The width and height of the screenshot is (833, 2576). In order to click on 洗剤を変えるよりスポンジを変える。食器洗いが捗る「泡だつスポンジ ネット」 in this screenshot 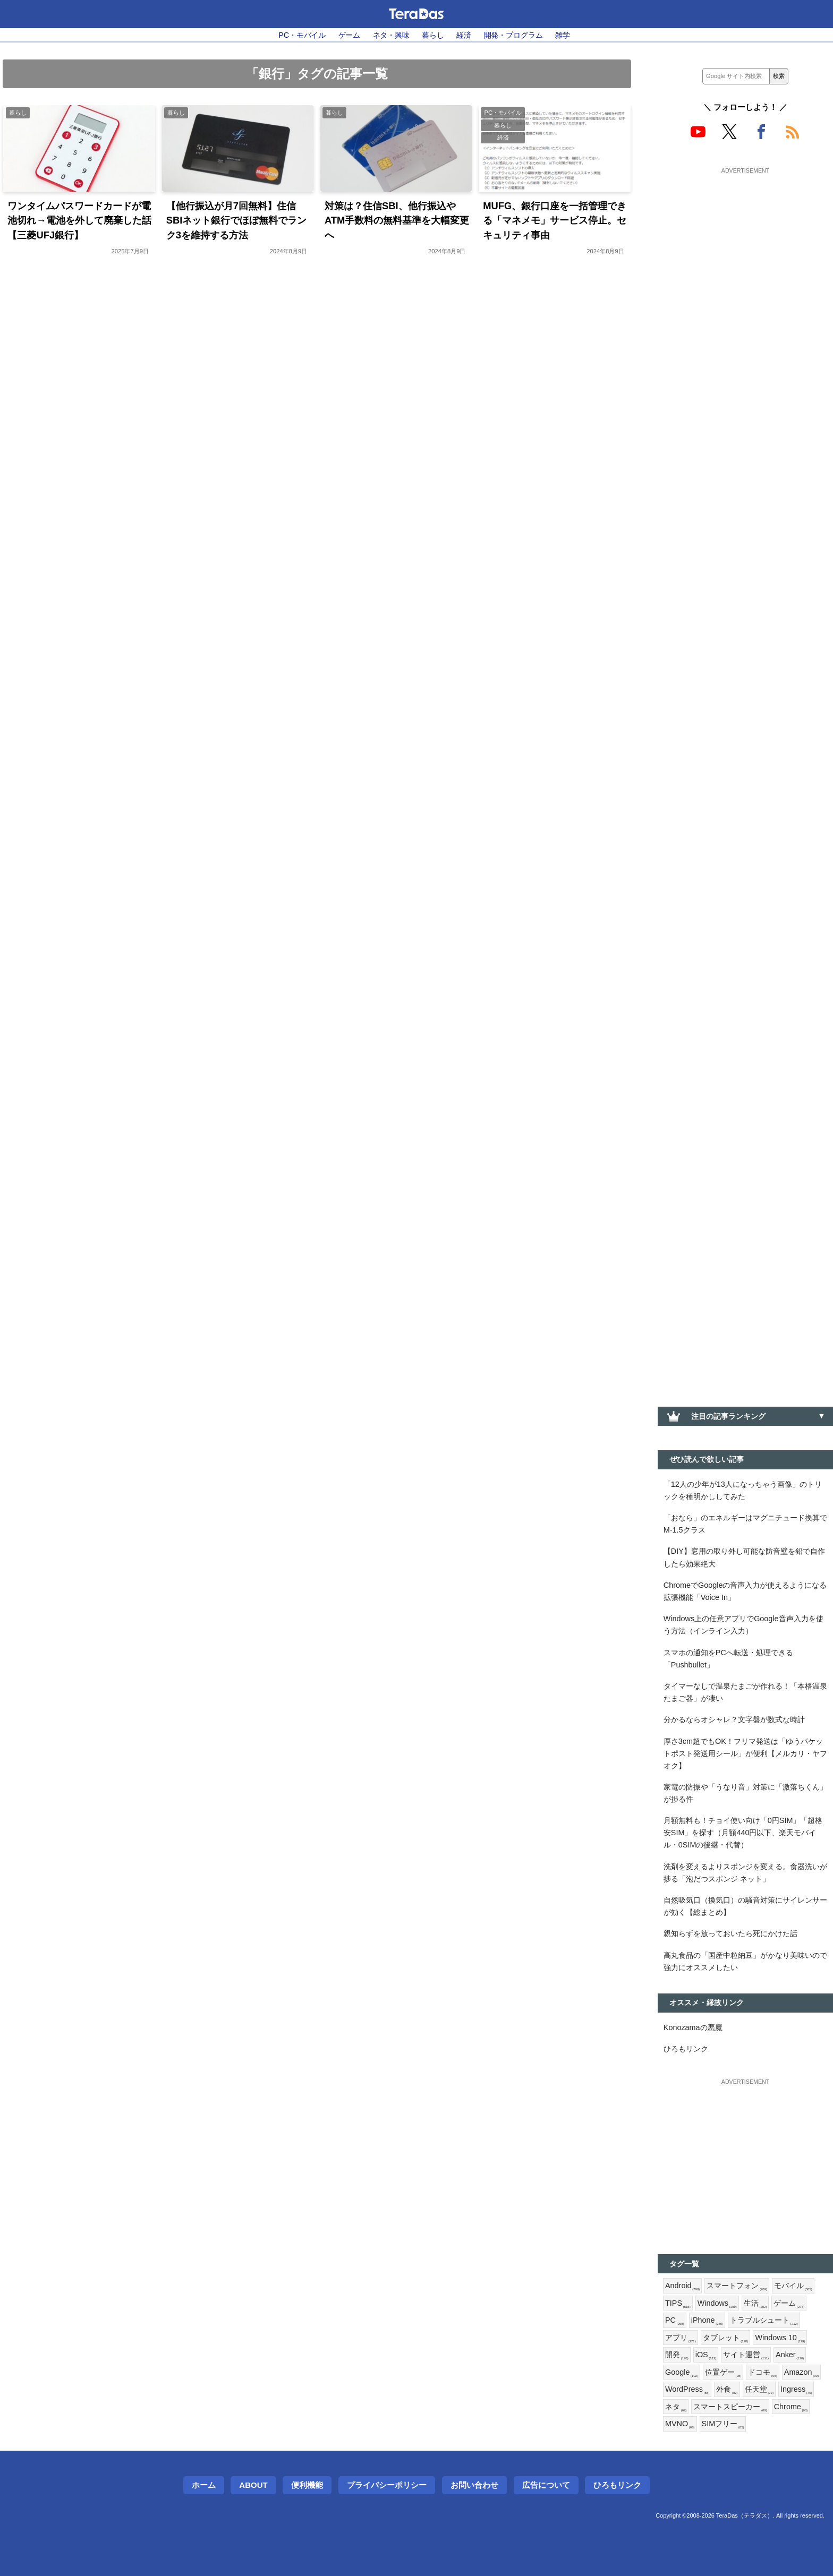, I will do `click(745, 1872)`.